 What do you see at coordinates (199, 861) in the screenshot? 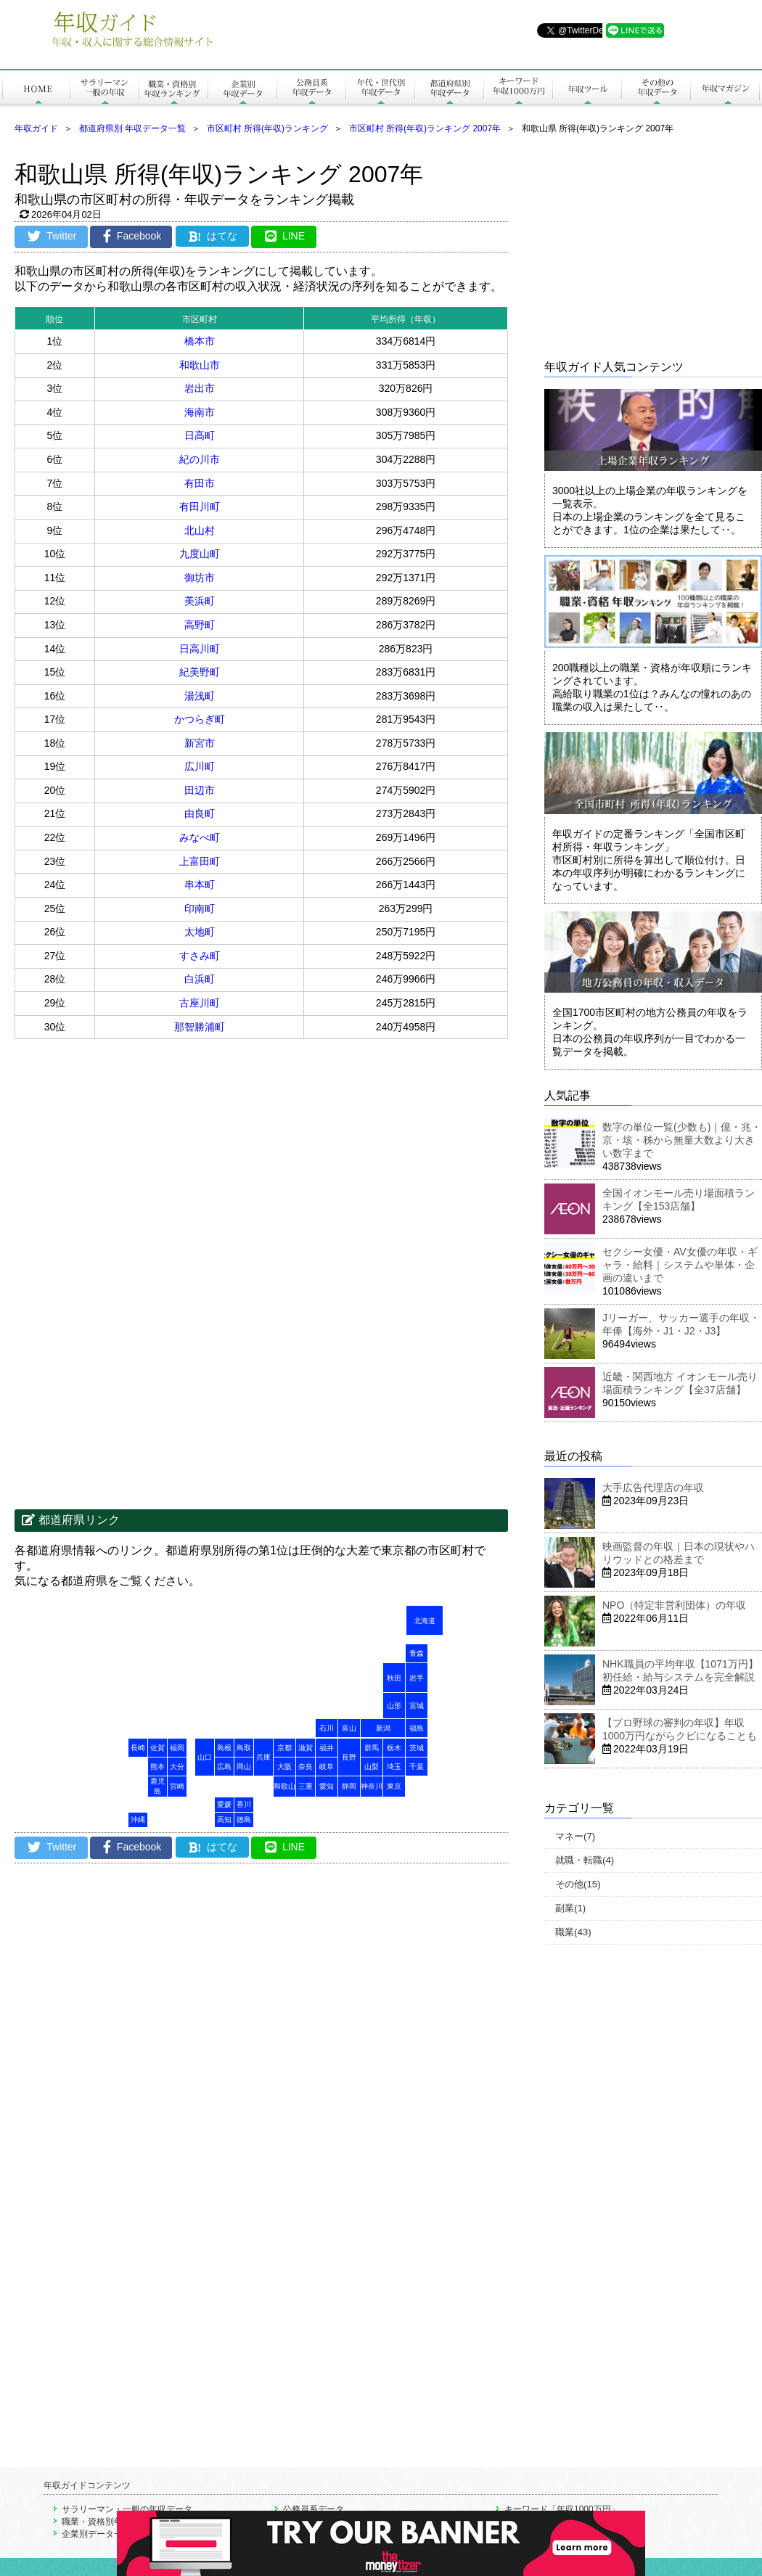
I see `上富田町` at bounding box center [199, 861].